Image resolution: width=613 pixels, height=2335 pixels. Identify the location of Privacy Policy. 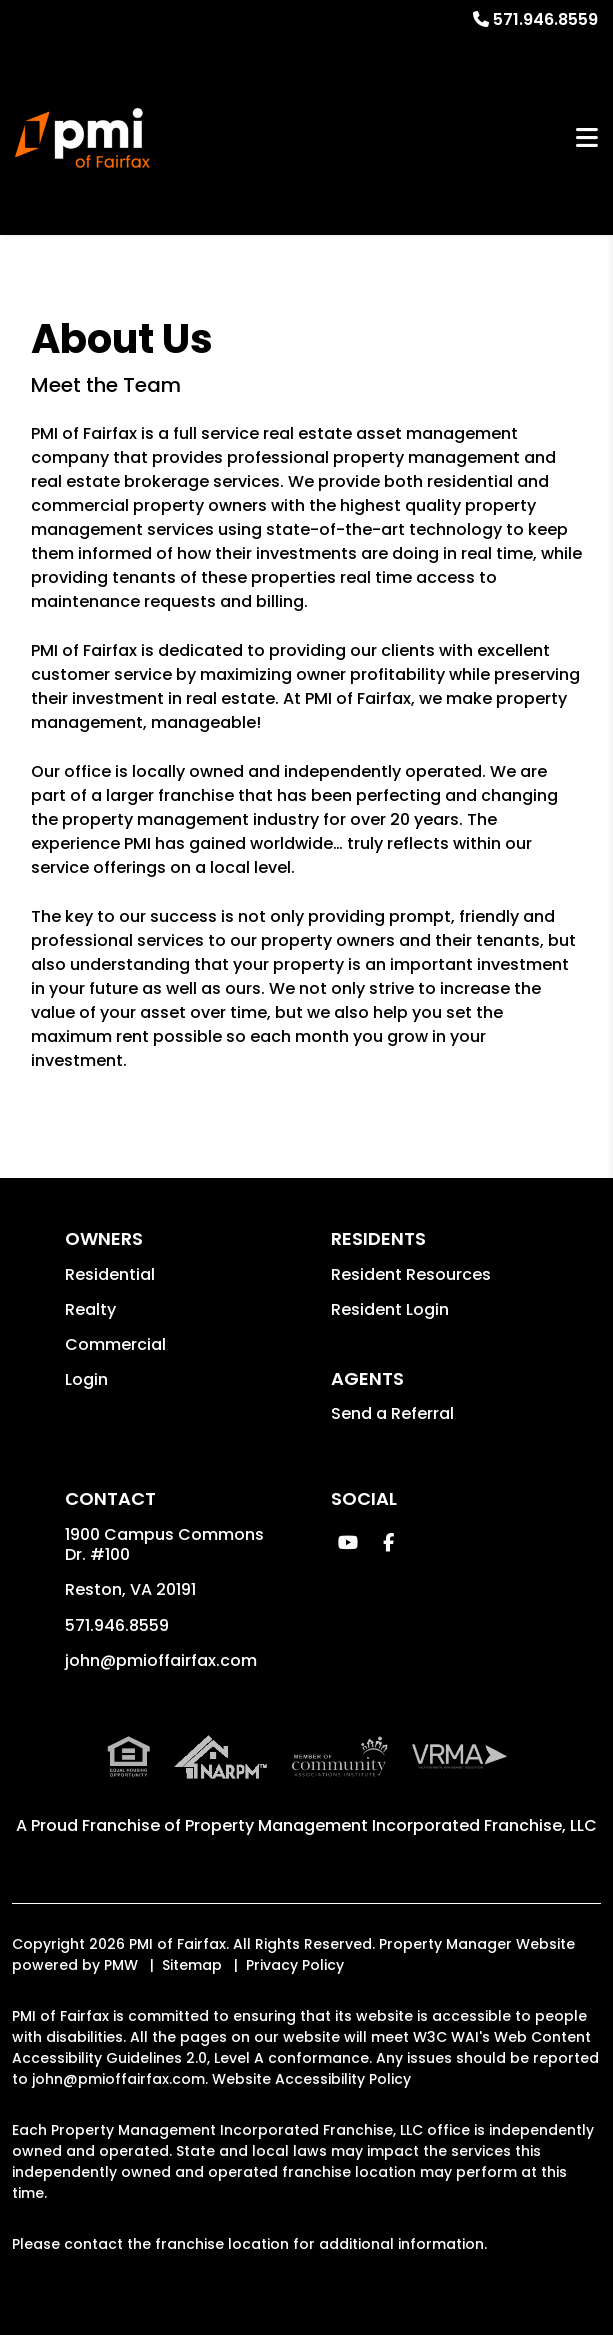
(295, 1965).